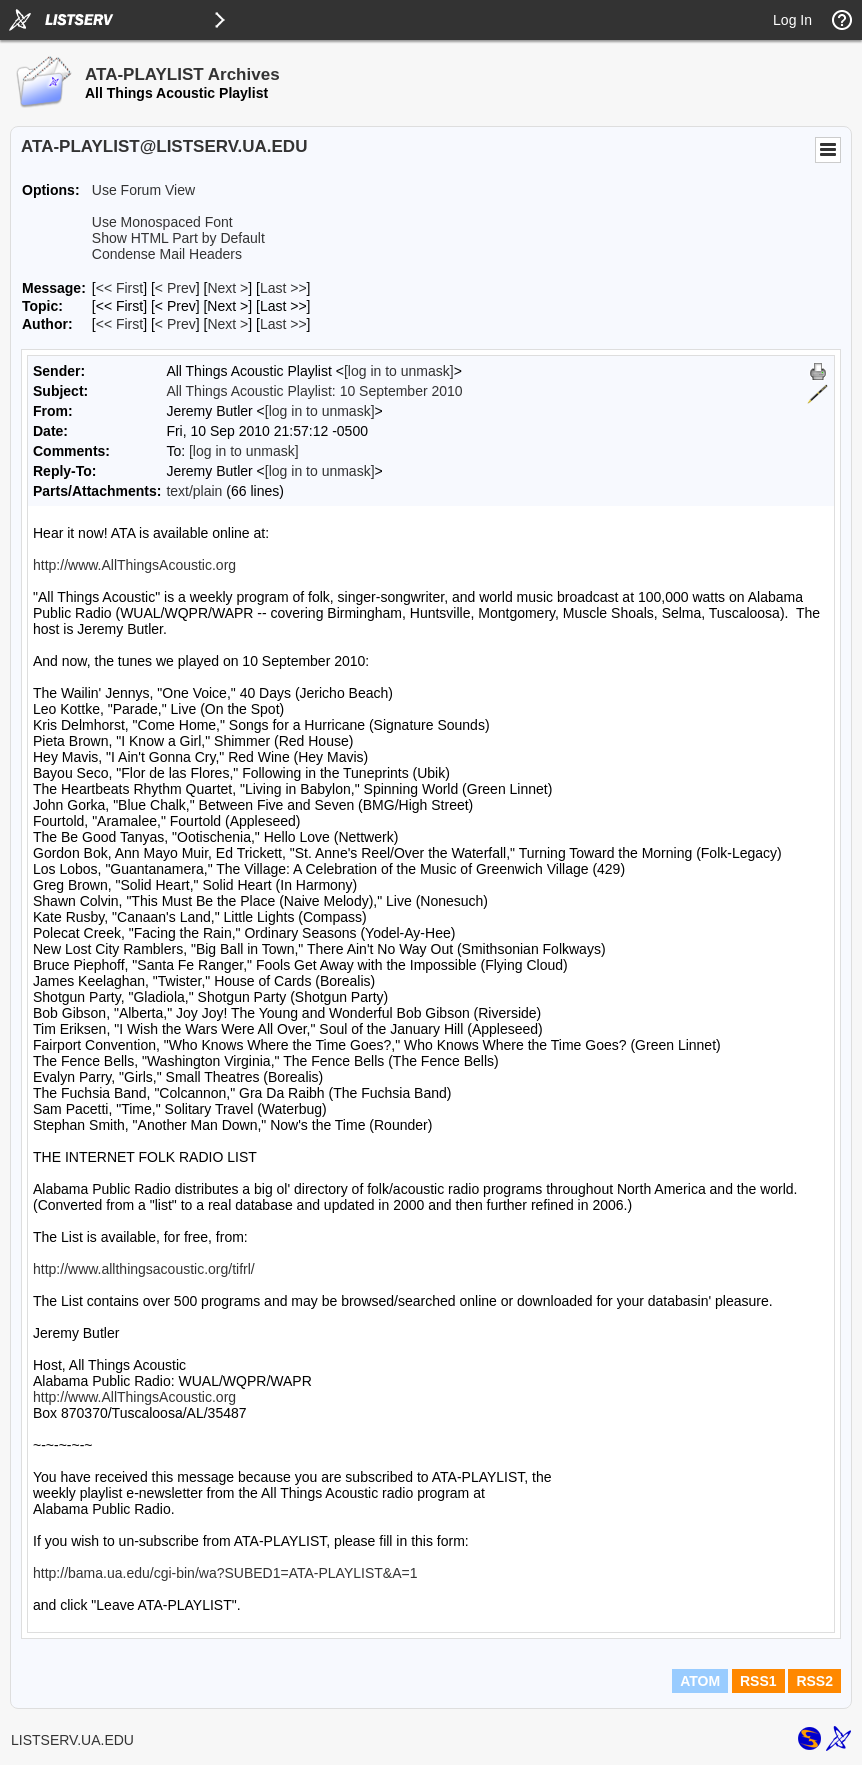 This screenshot has width=862, height=1765. What do you see at coordinates (227, 324) in the screenshot?
I see `Next > [Next Message By Author]` at bounding box center [227, 324].